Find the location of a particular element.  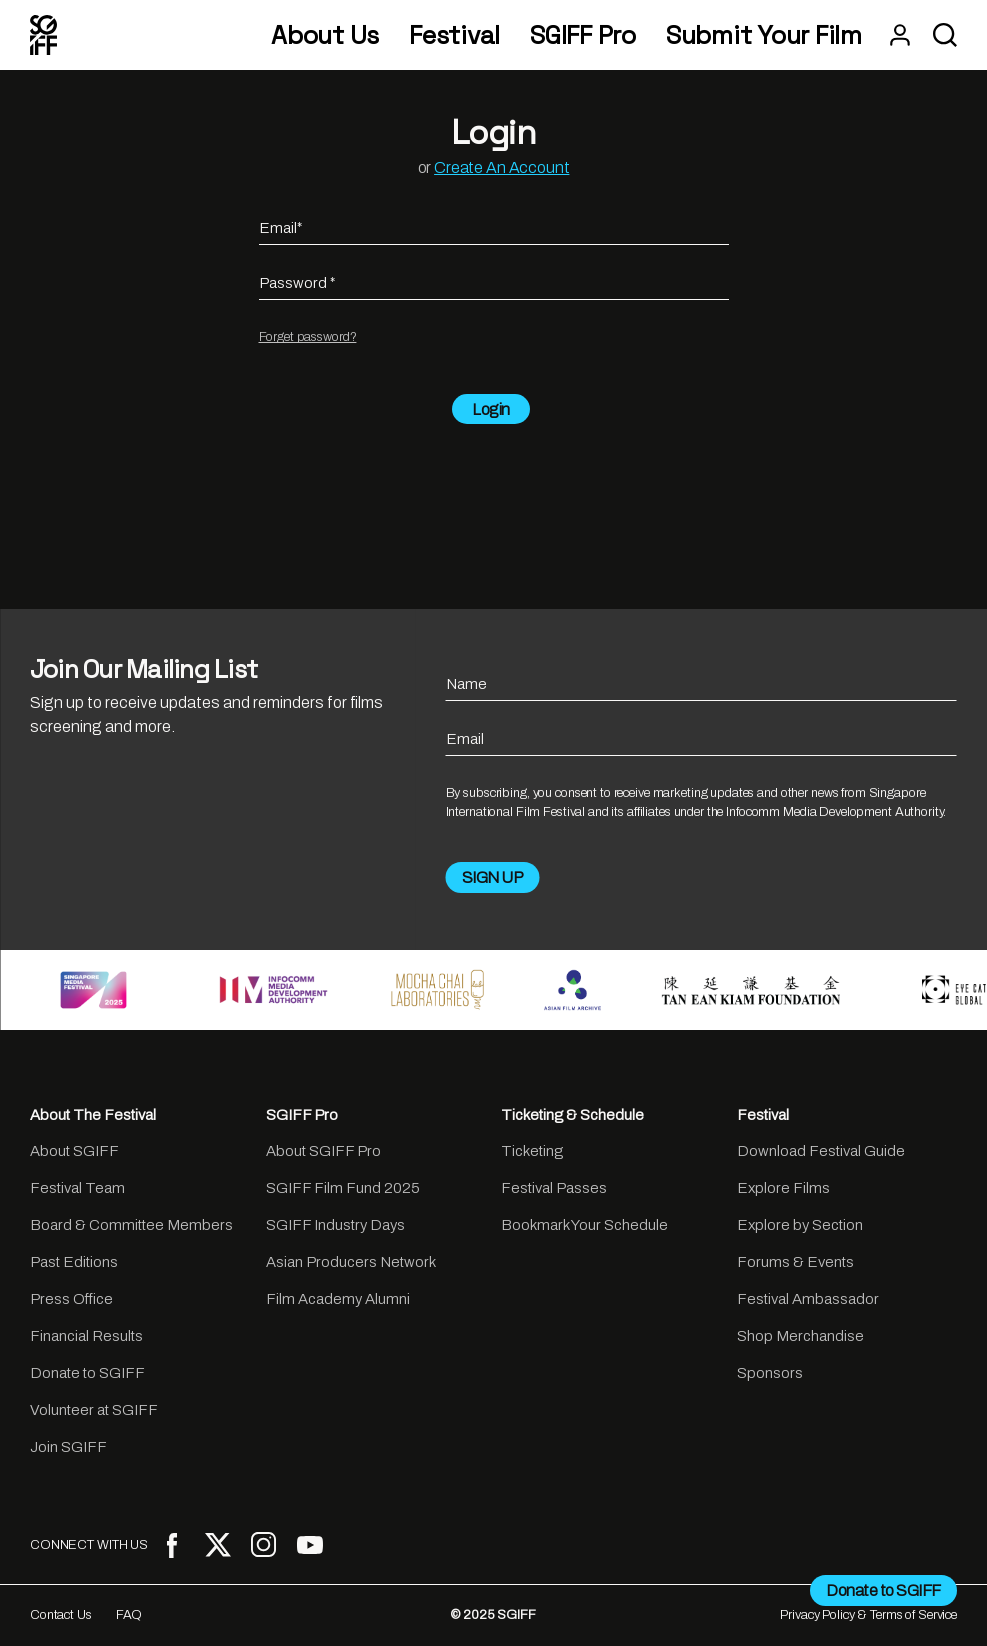

Festival Ambassador is located at coordinates (808, 1299).